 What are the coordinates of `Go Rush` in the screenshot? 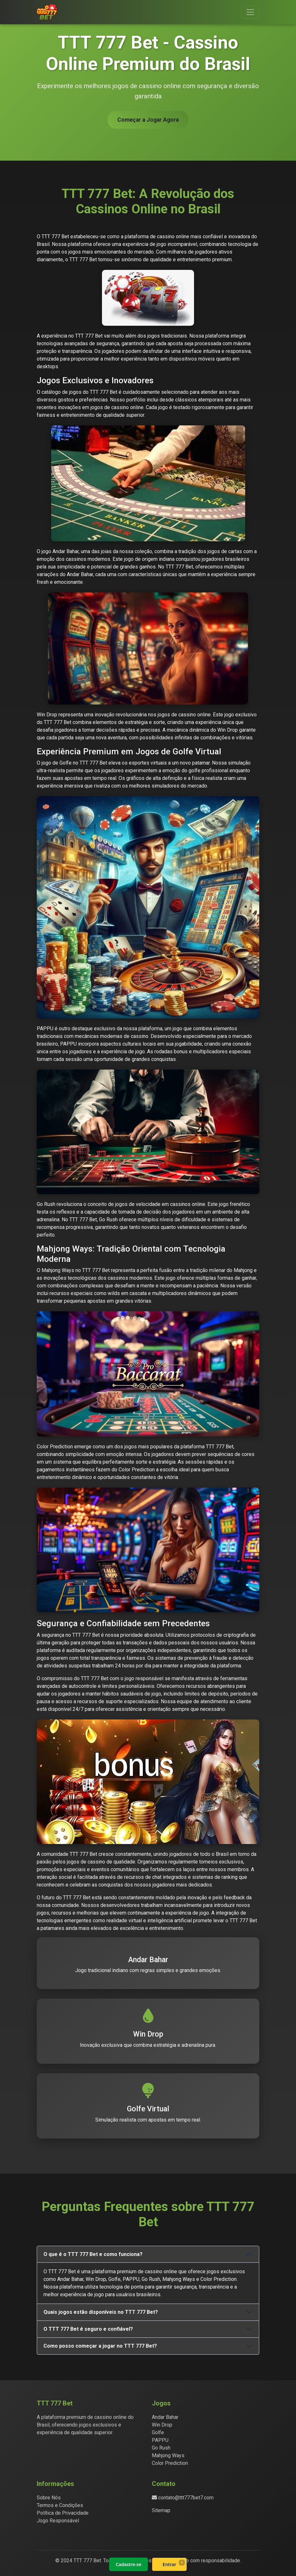 It's located at (161, 2448).